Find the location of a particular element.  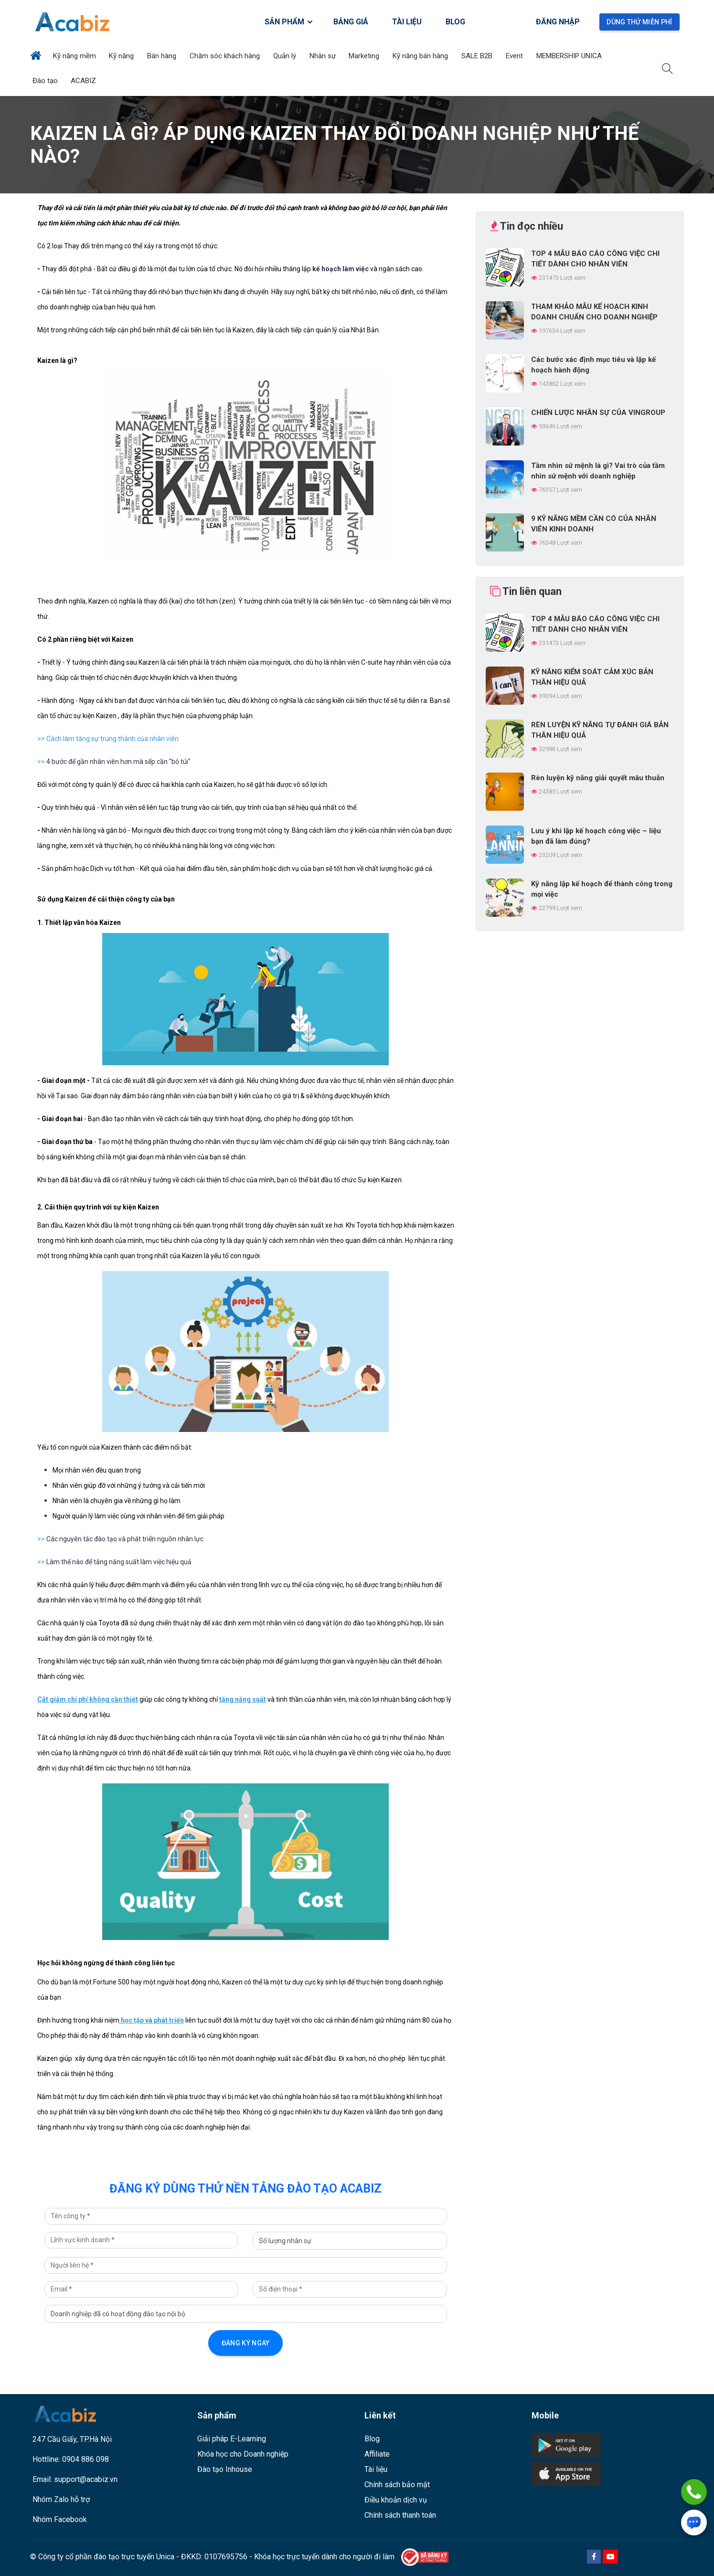

Đăng ký ngay is located at coordinates (246, 2343).